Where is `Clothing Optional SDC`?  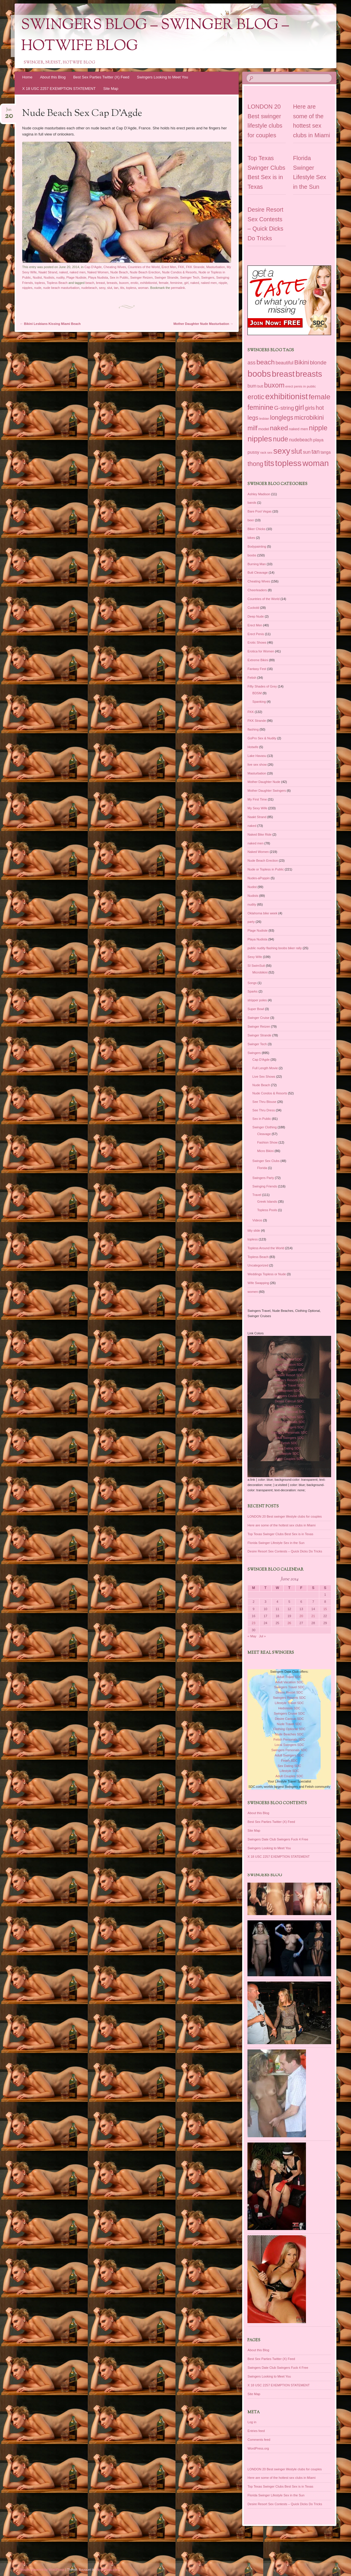
Clothing Optional SDC is located at coordinates (289, 1411).